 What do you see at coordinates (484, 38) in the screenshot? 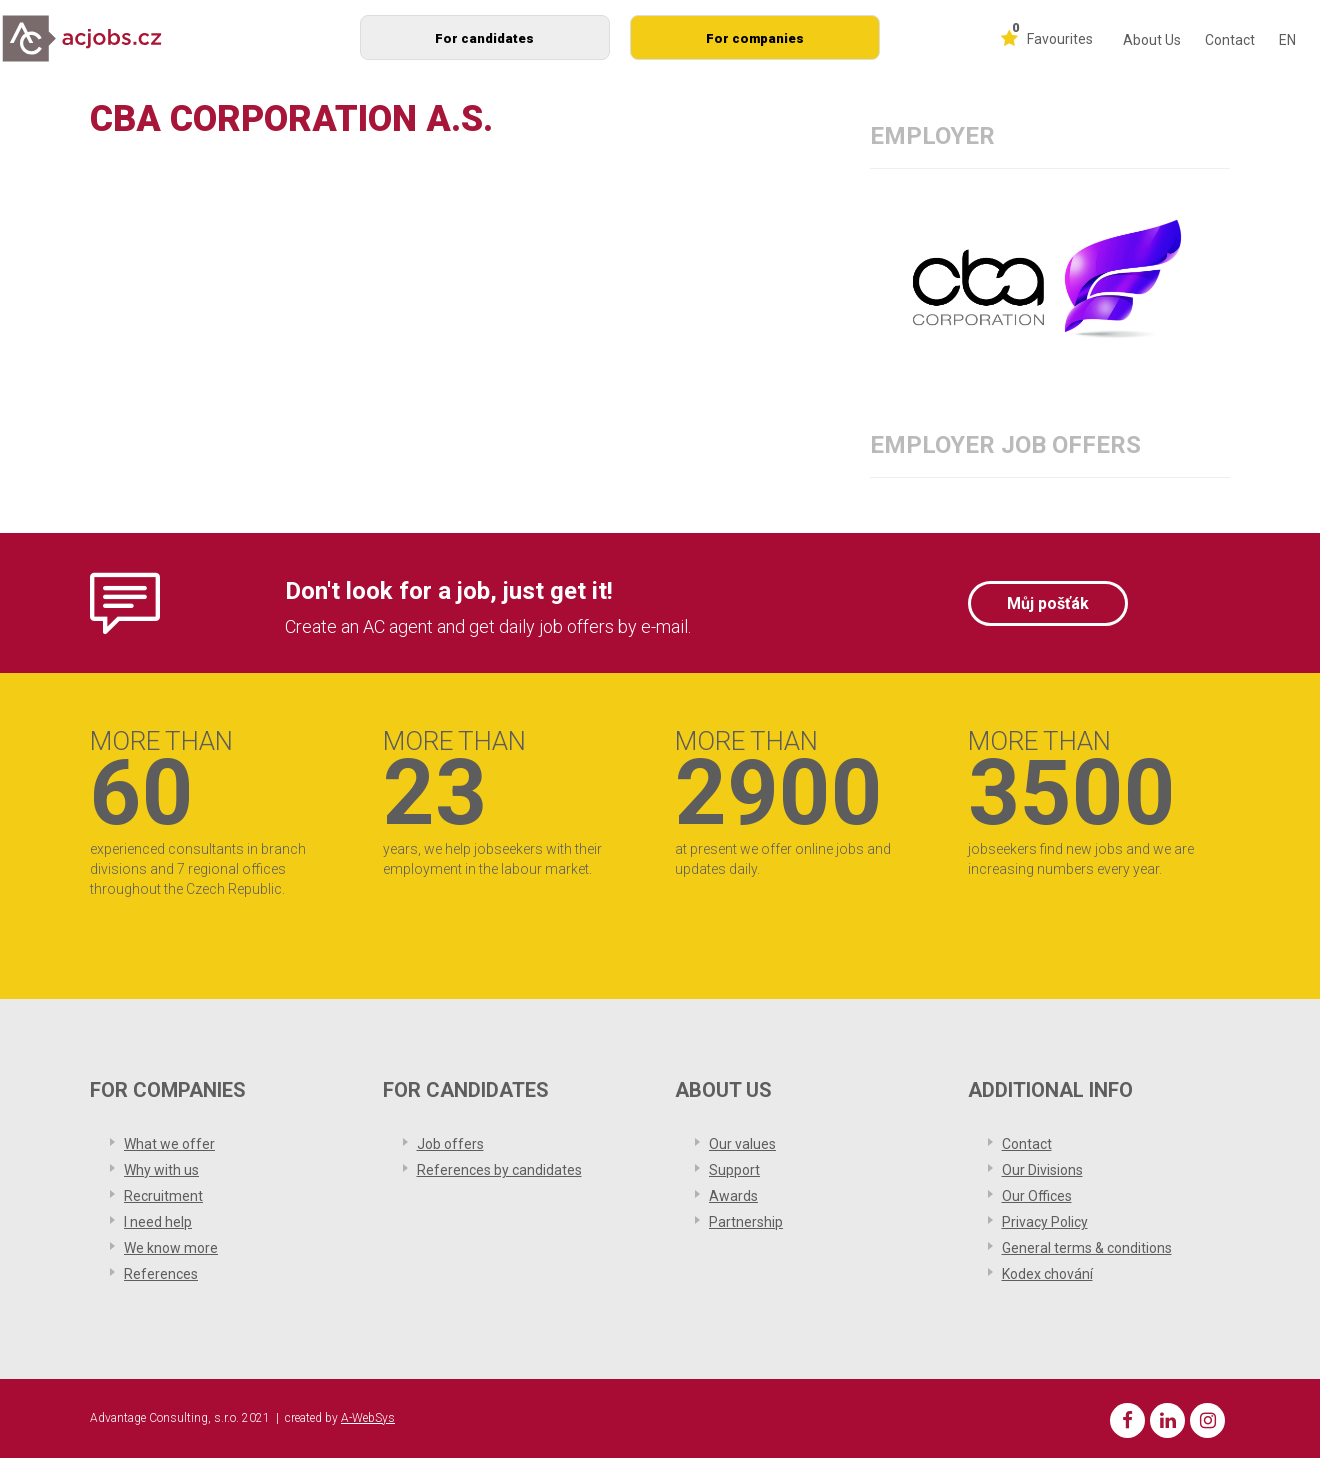
I see `For candidates` at bounding box center [484, 38].